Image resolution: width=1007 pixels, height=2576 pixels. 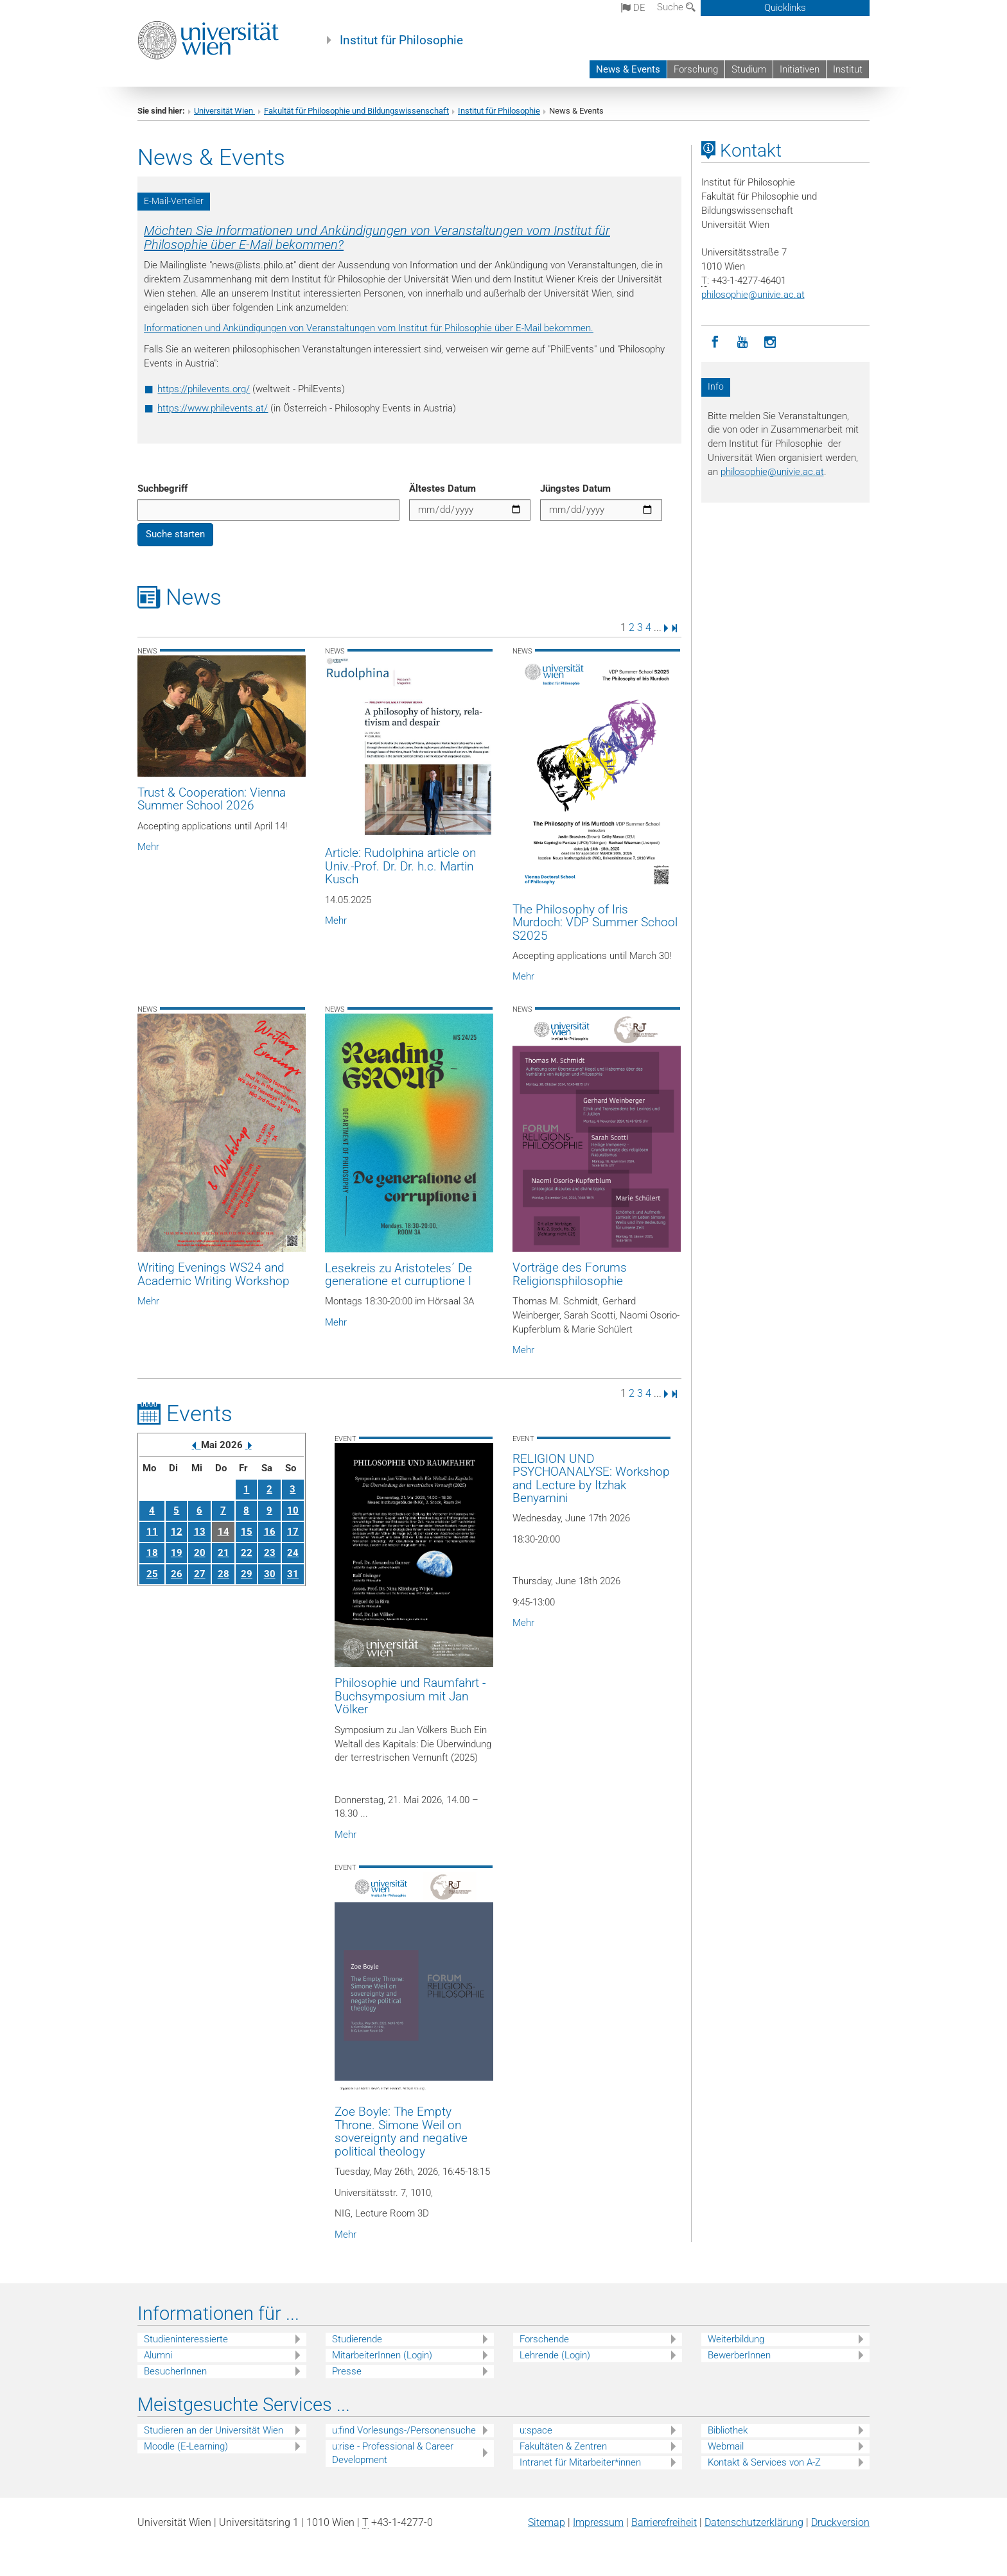 What do you see at coordinates (186, 2339) in the screenshot?
I see `Studieninteressierte` at bounding box center [186, 2339].